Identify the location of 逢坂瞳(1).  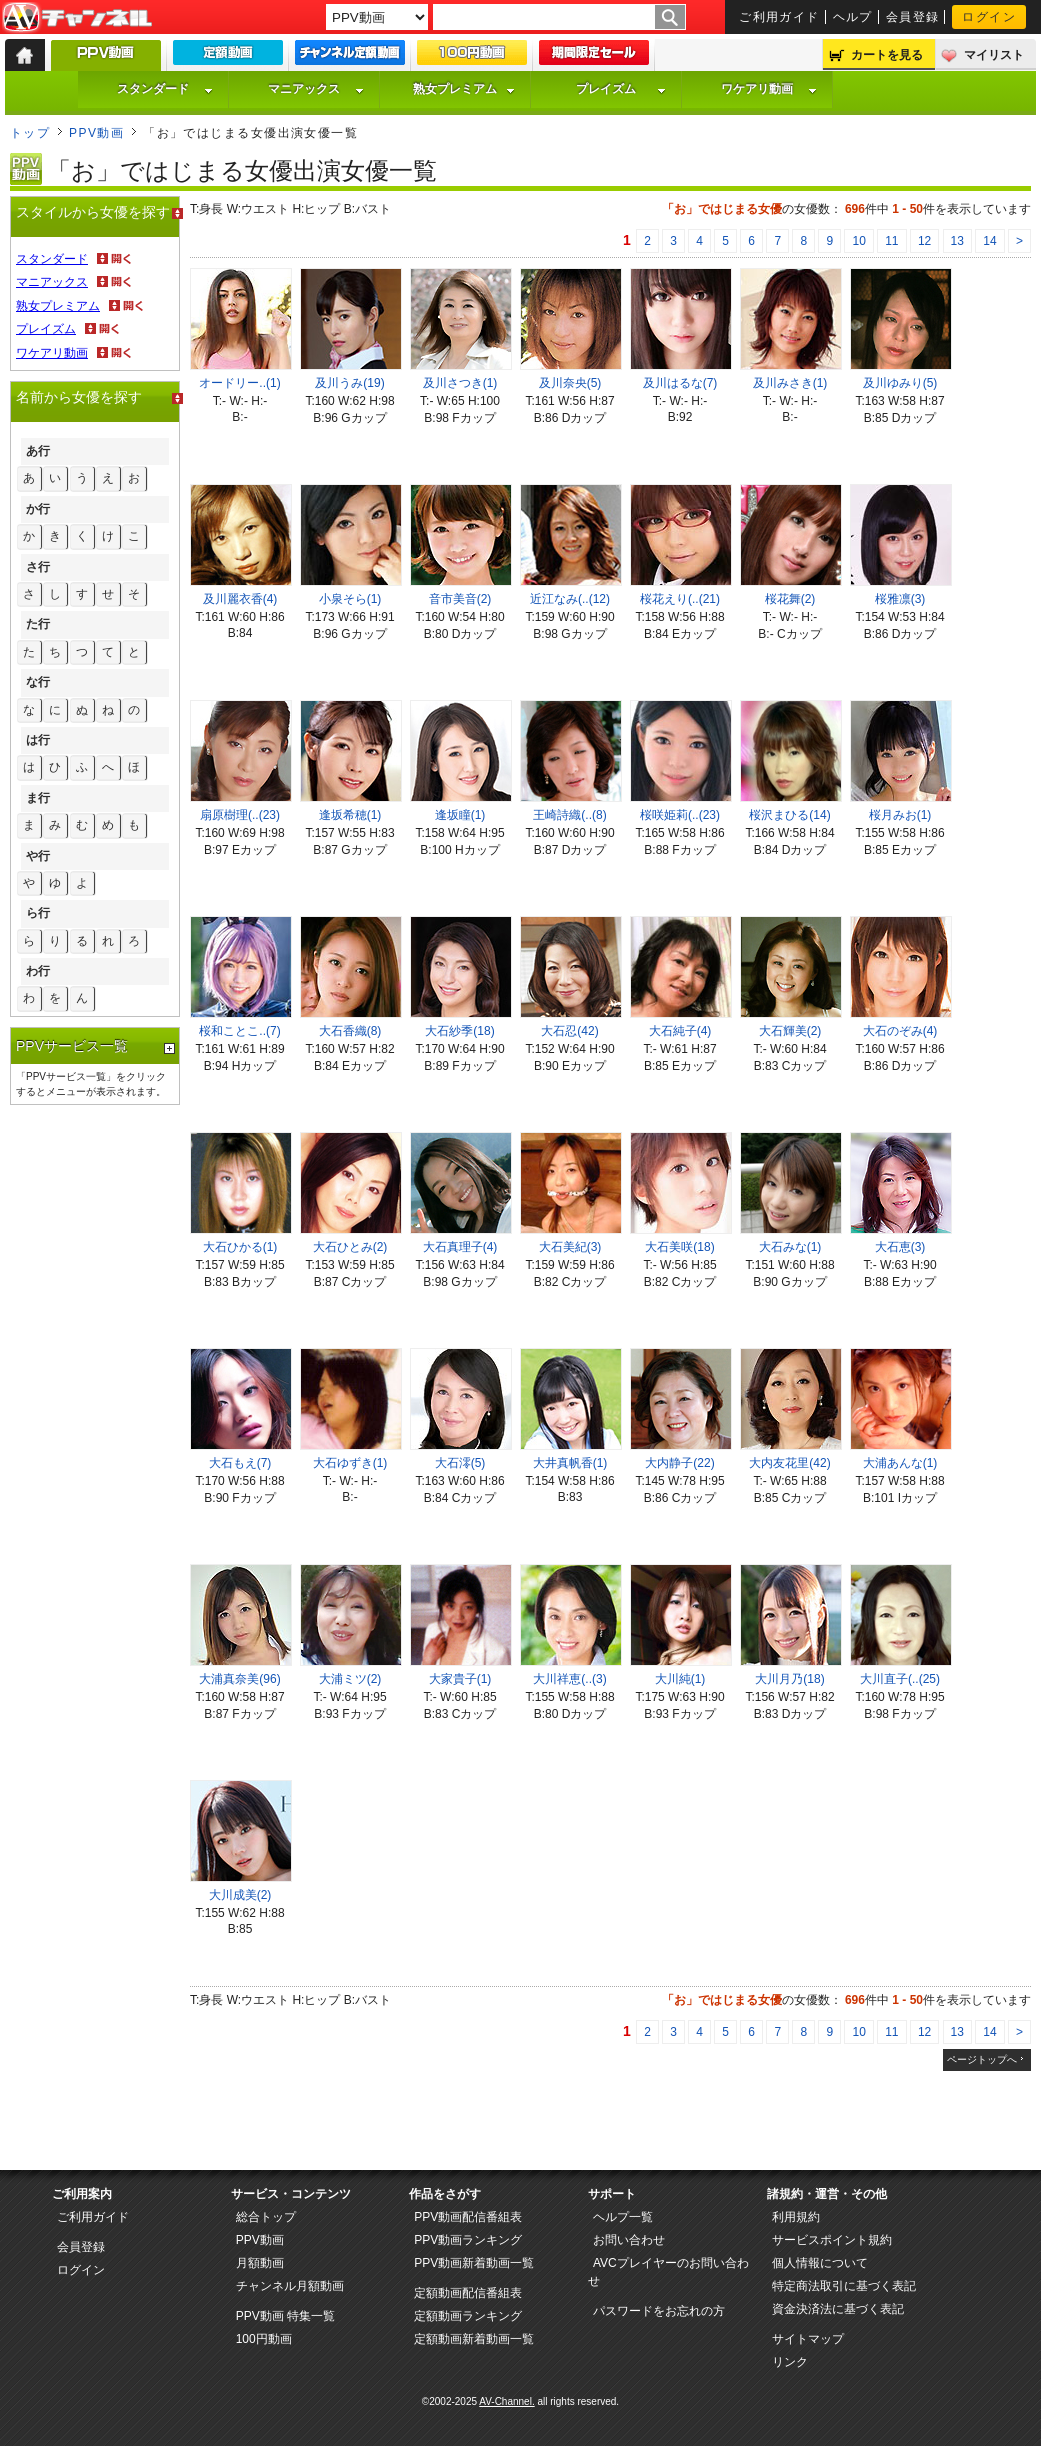
(460, 815).